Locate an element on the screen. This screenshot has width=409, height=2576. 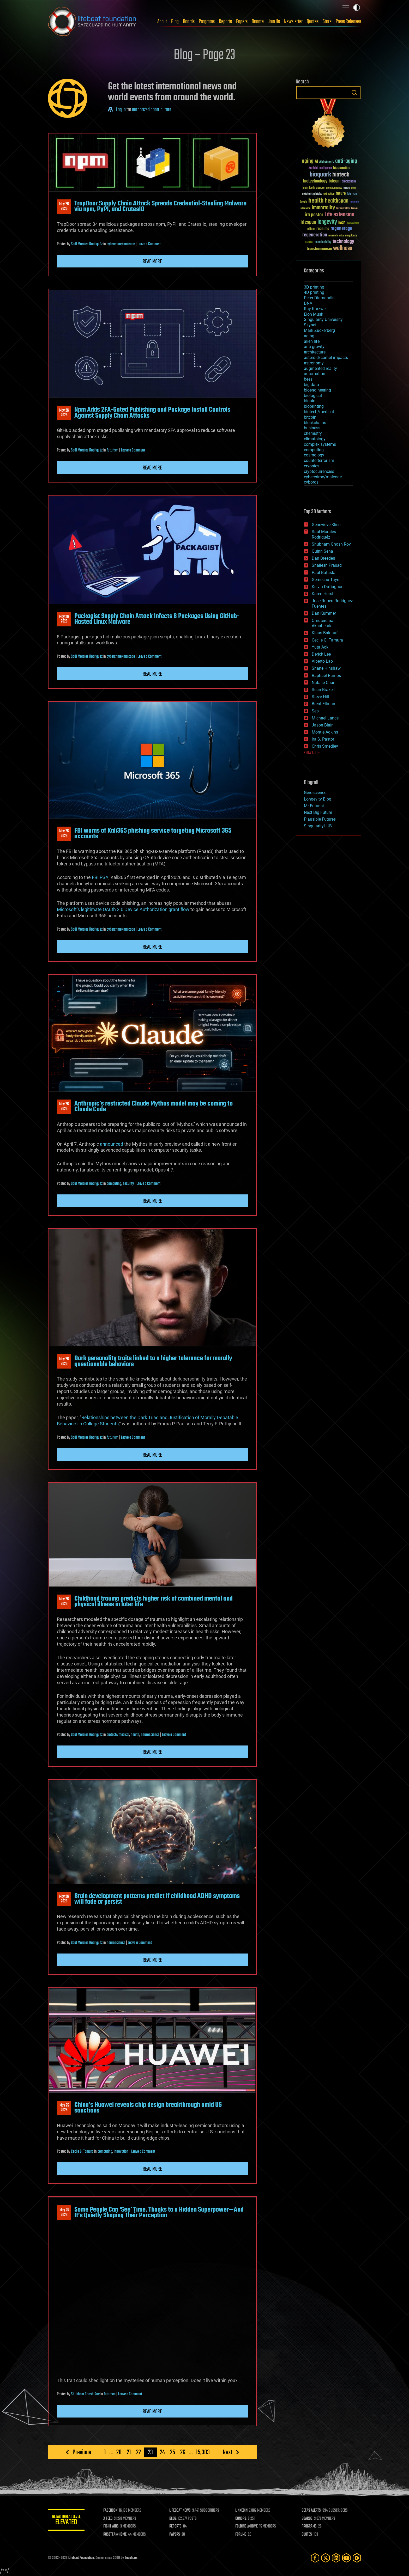
innovation is located at coordinates (121, 2151).